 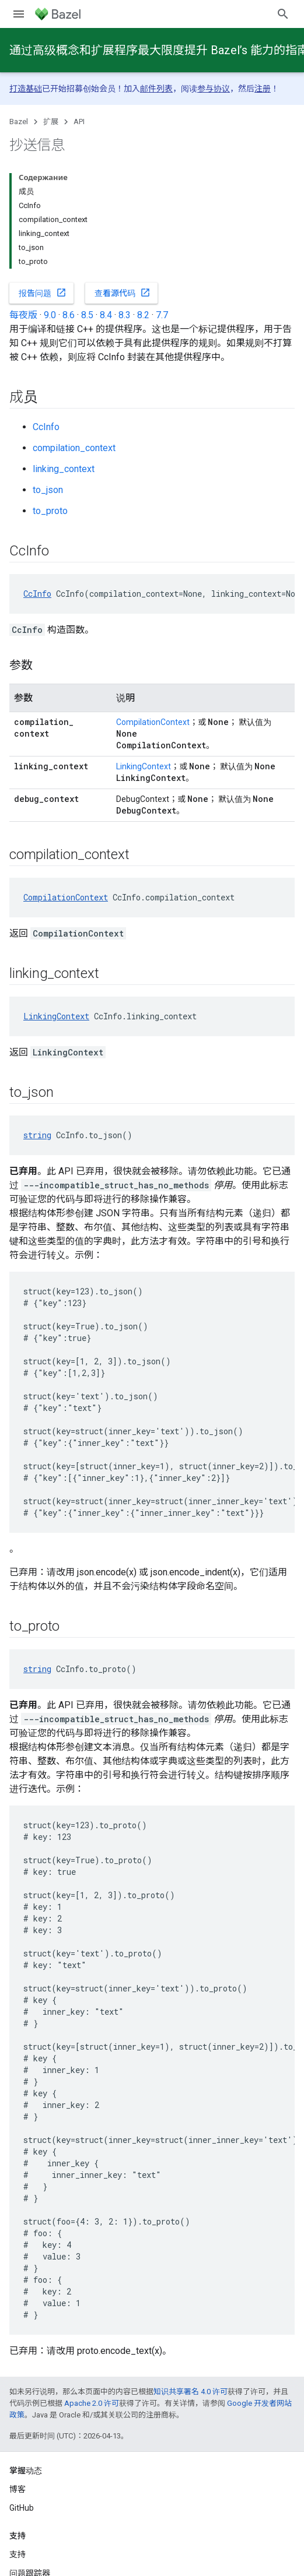 I want to click on to_proto, so click(x=50, y=510).